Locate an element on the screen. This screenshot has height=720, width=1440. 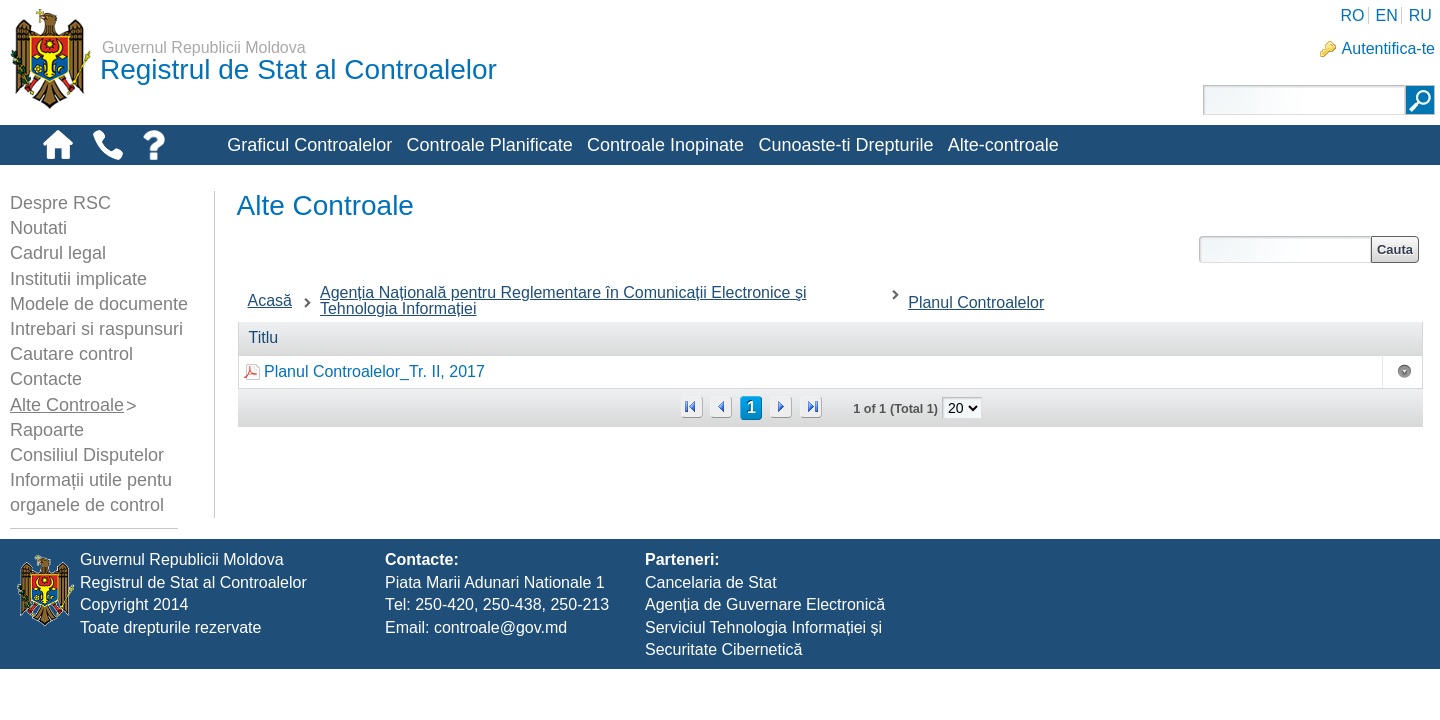
Intrebari si raspunsuri is located at coordinates (96, 329).